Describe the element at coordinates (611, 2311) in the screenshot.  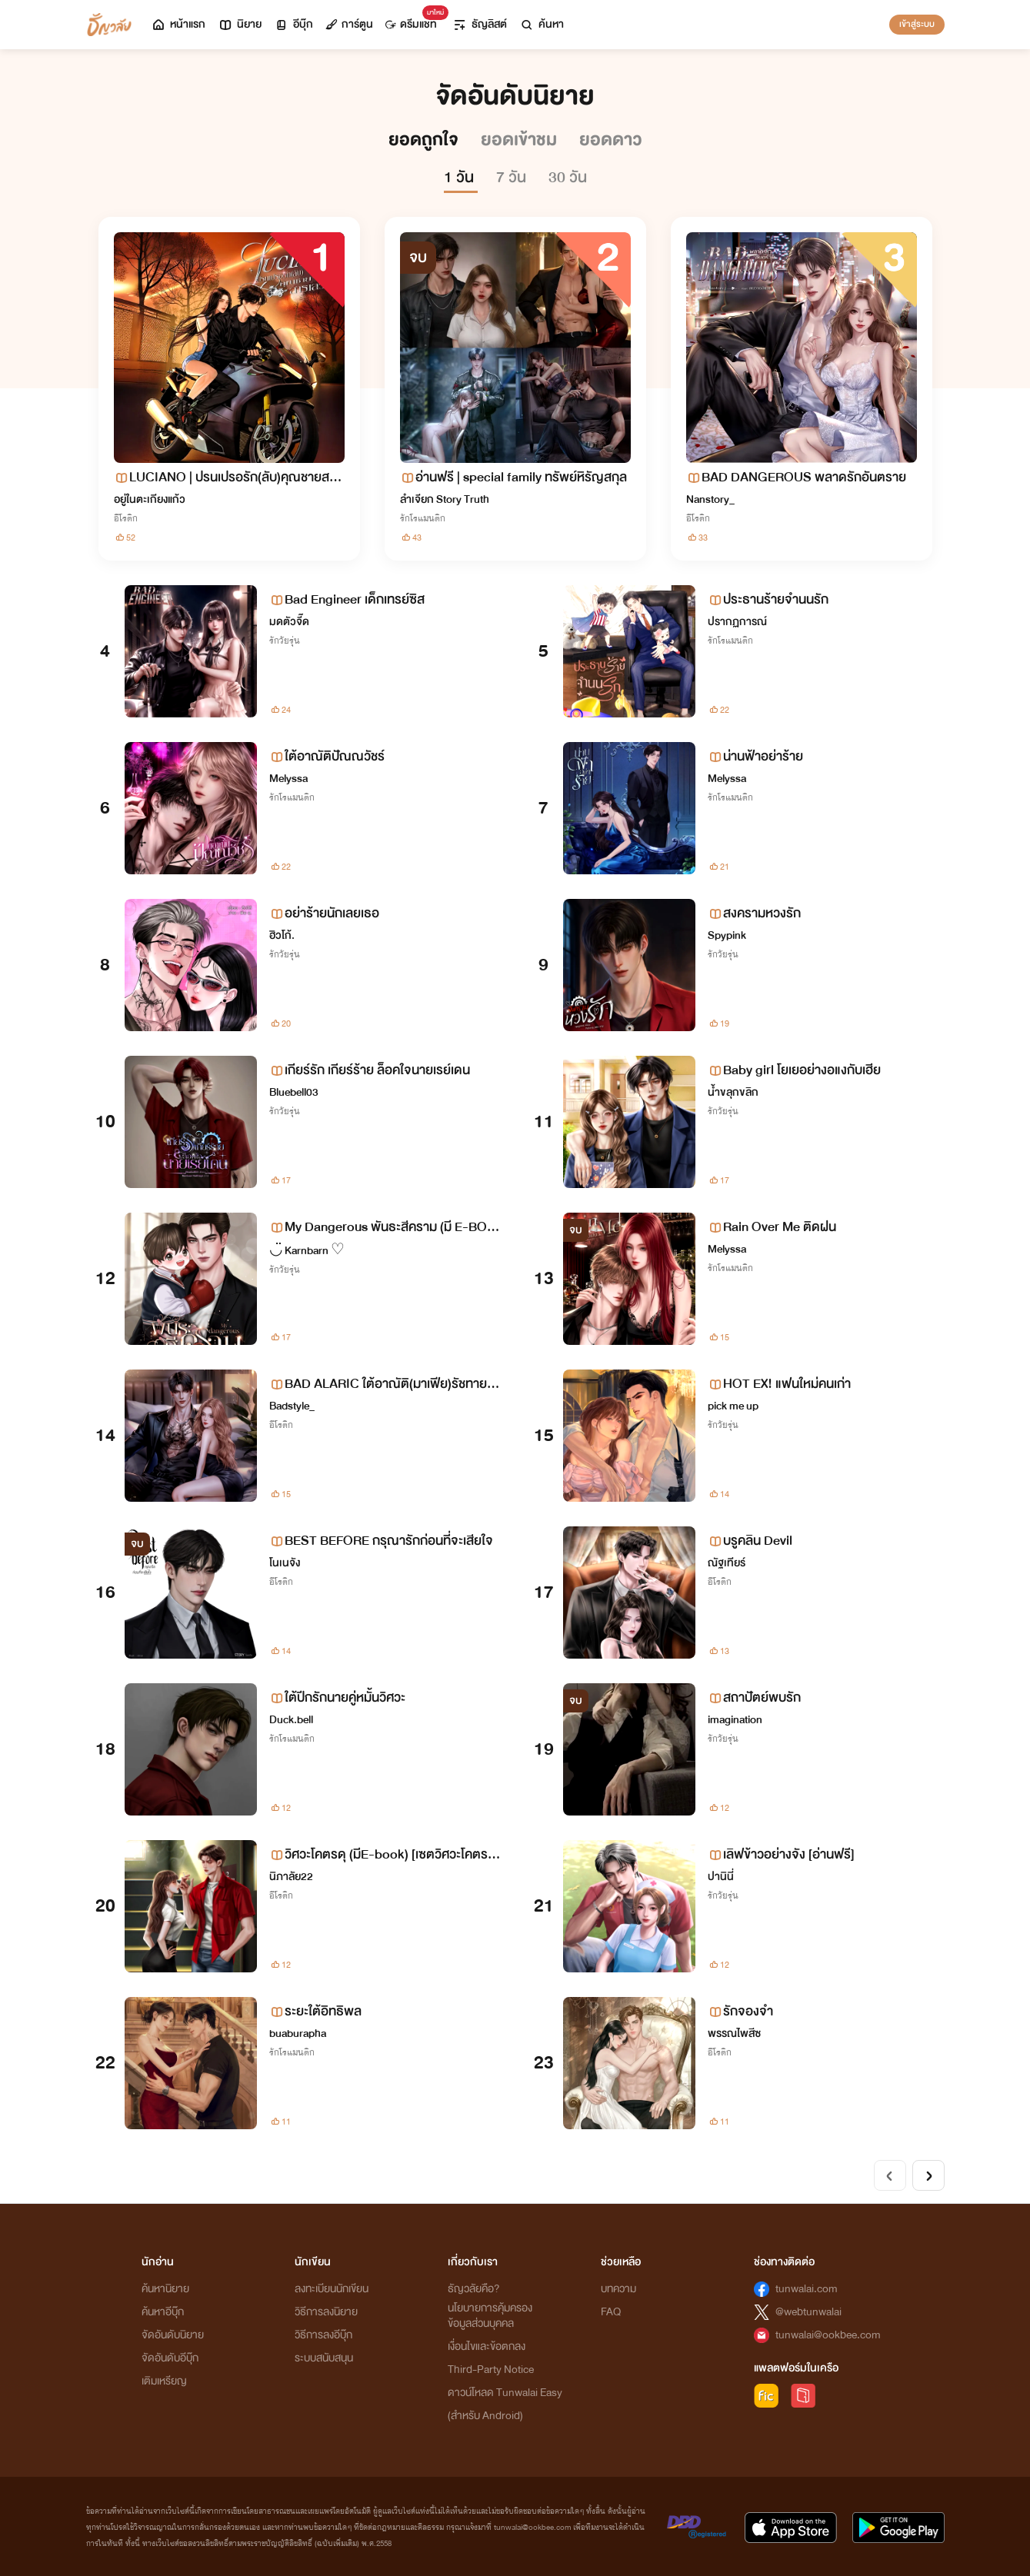
I see `FAQ` at that location.